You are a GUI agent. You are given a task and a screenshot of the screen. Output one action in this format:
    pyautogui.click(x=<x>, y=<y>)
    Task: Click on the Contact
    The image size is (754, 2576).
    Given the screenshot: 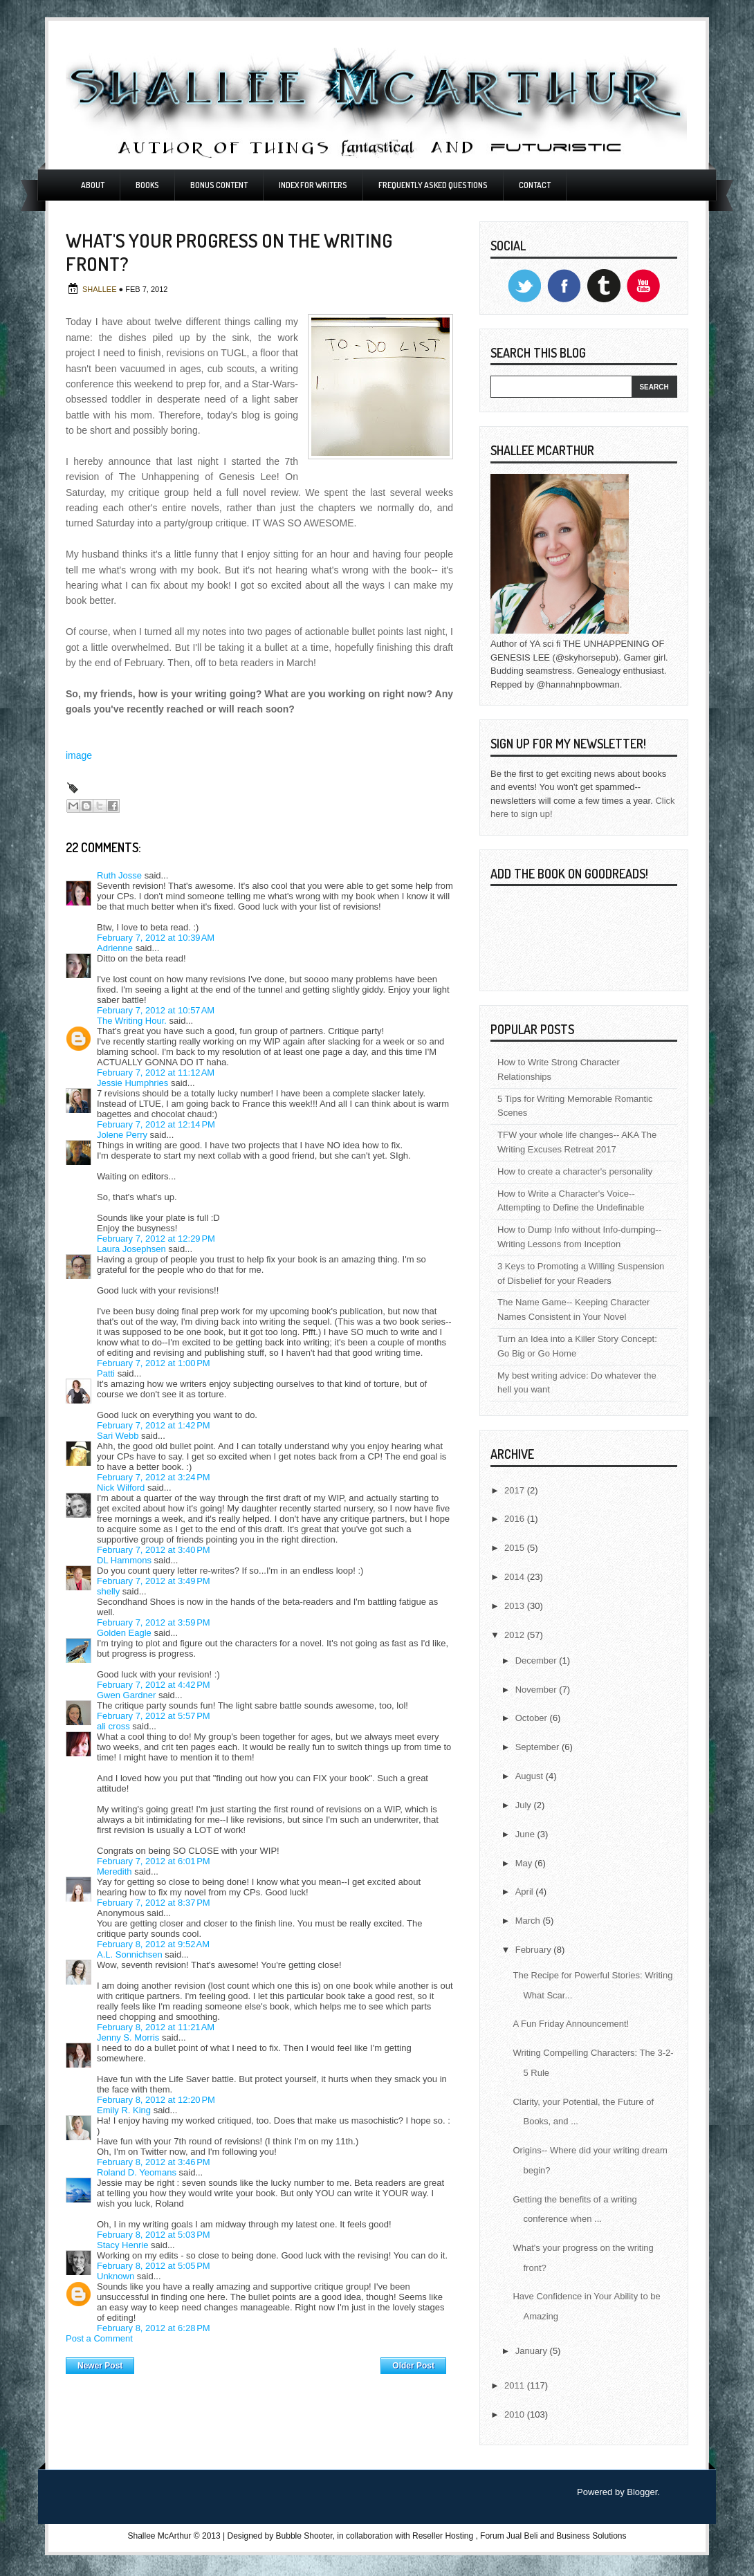 What is the action you would take?
    pyautogui.click(x=535, y=185)
    